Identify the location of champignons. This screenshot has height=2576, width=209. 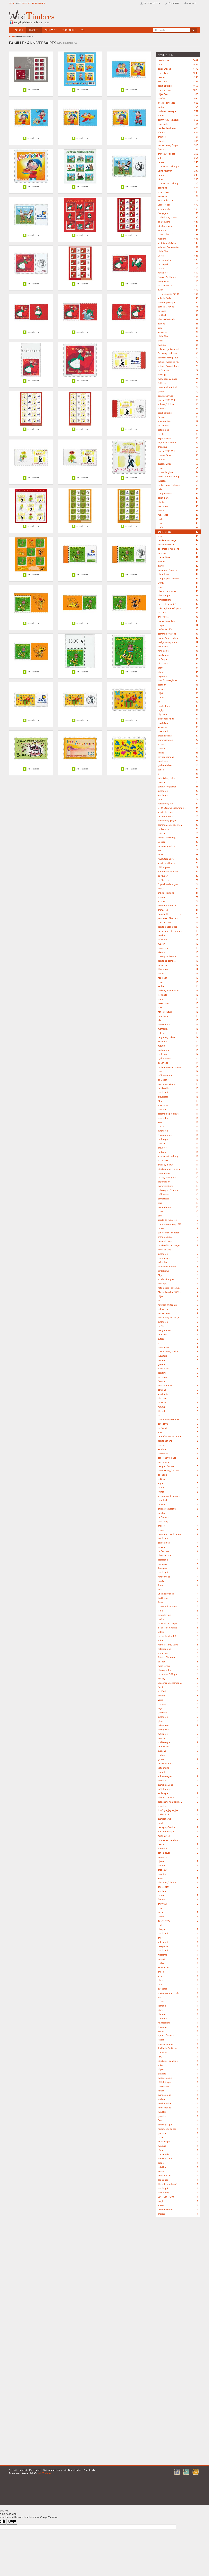
(178, 1134).